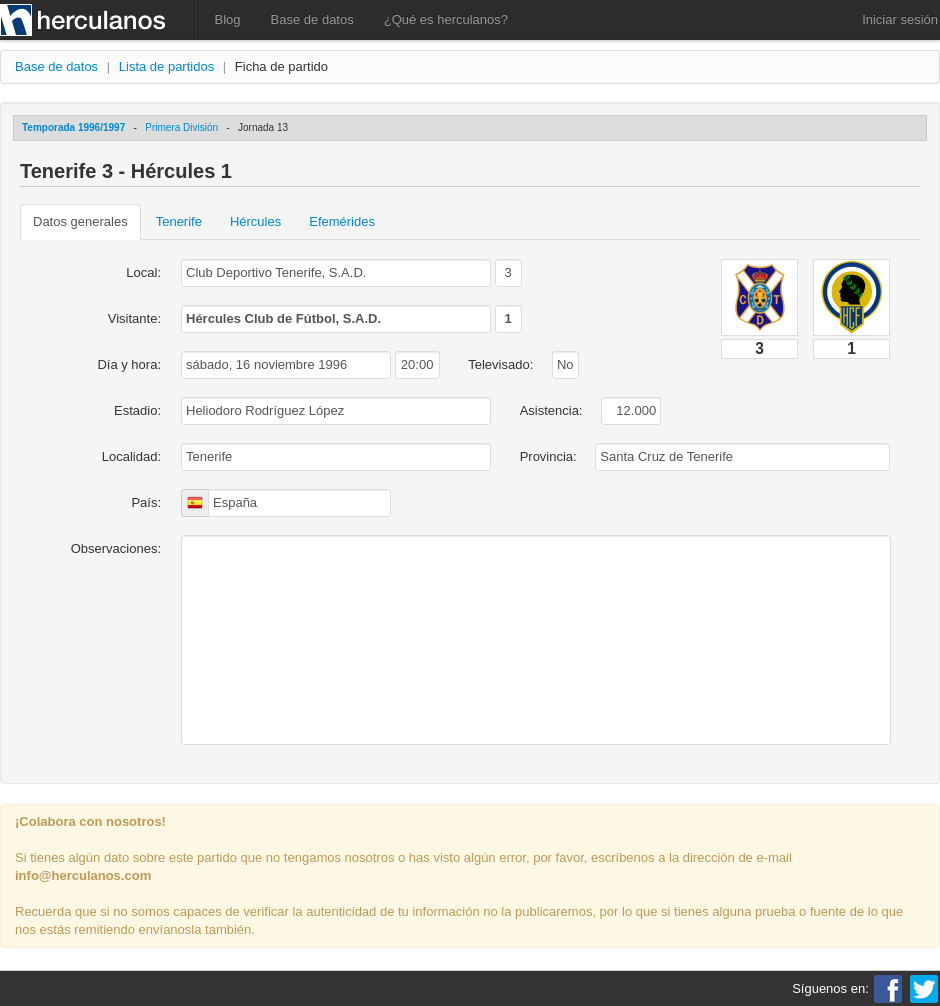 The width and height of the screenshot is (940, 1006). What do you see at coordinates (166, 66) in the screenshot?
I see `Lista de partidos` at bounding box center [166, 66].